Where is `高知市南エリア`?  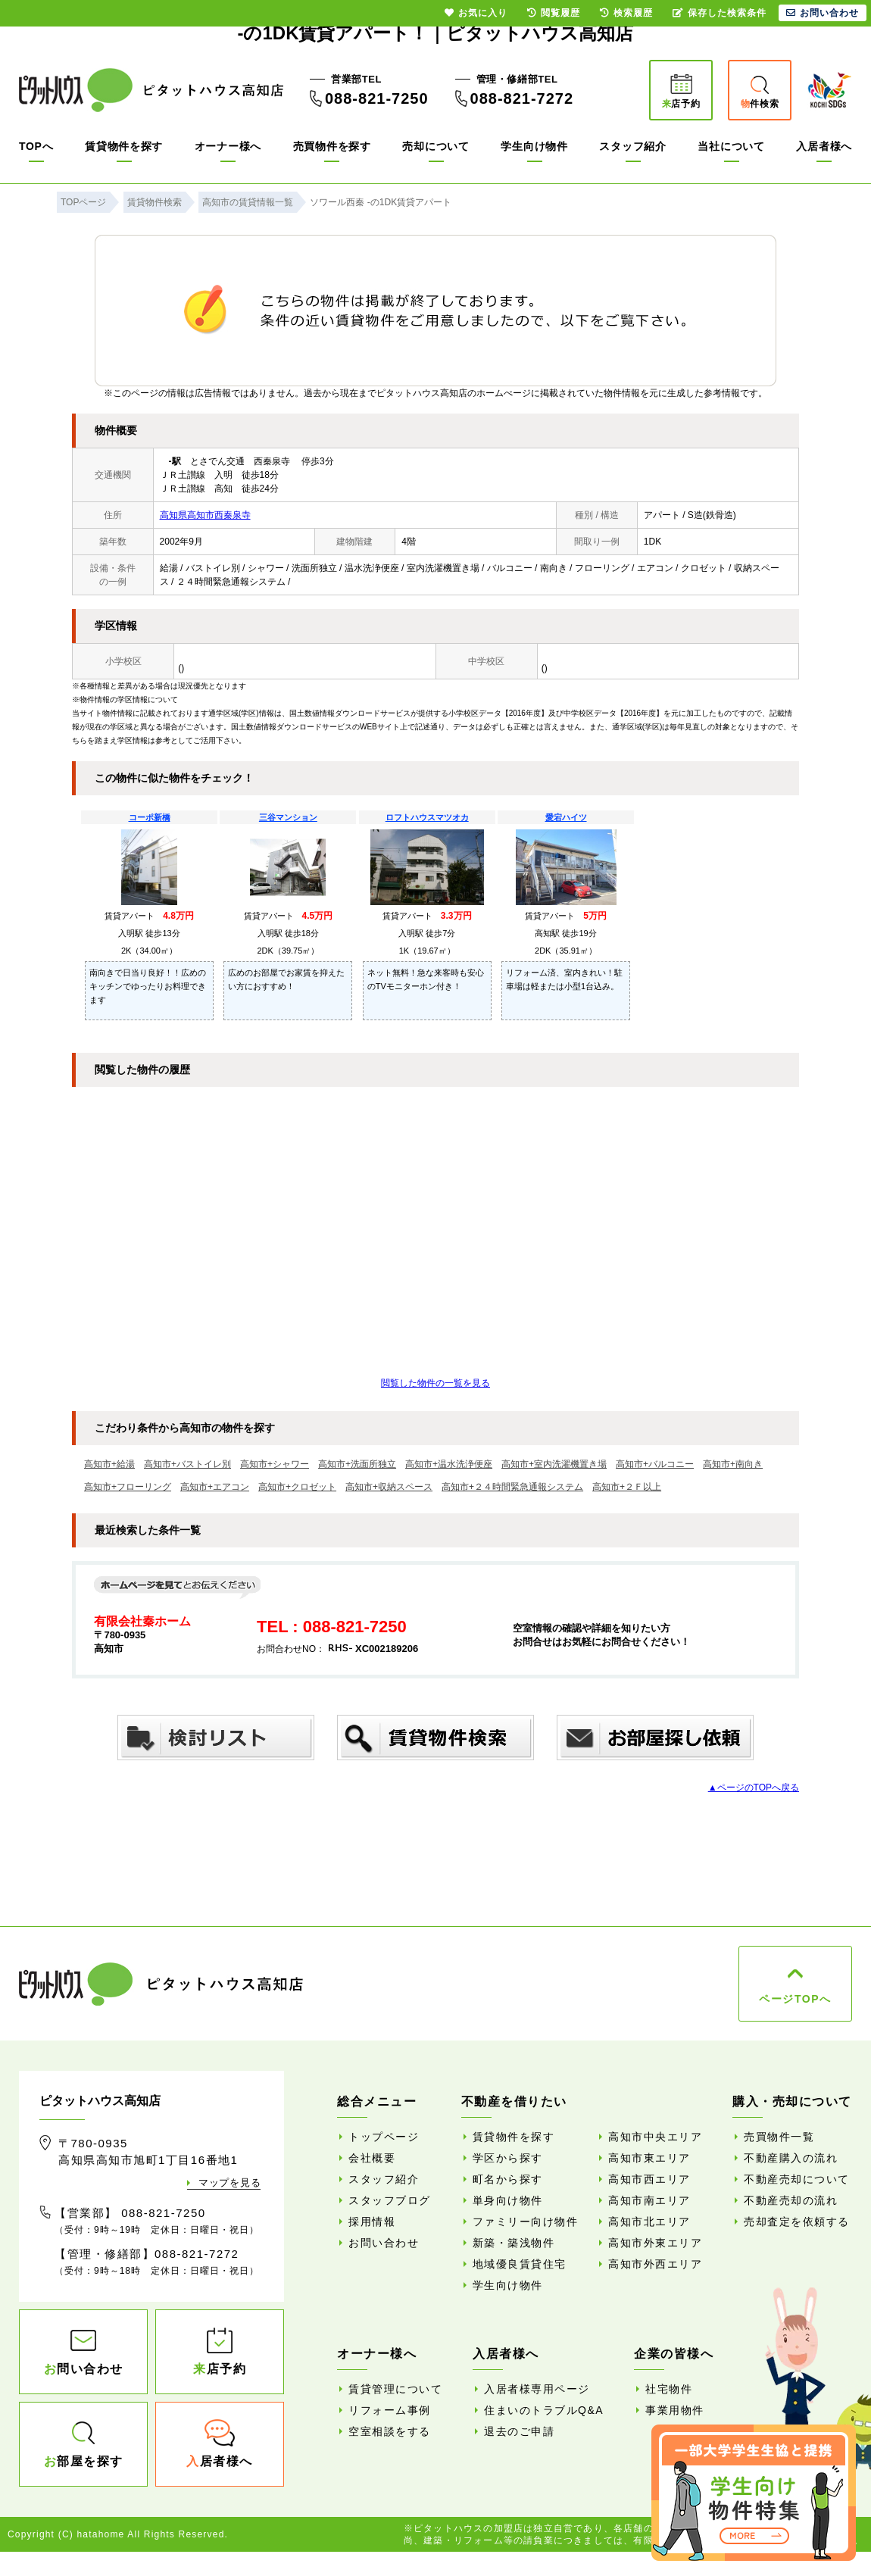
高知市南エリア is located at coordinates (649, 2200).